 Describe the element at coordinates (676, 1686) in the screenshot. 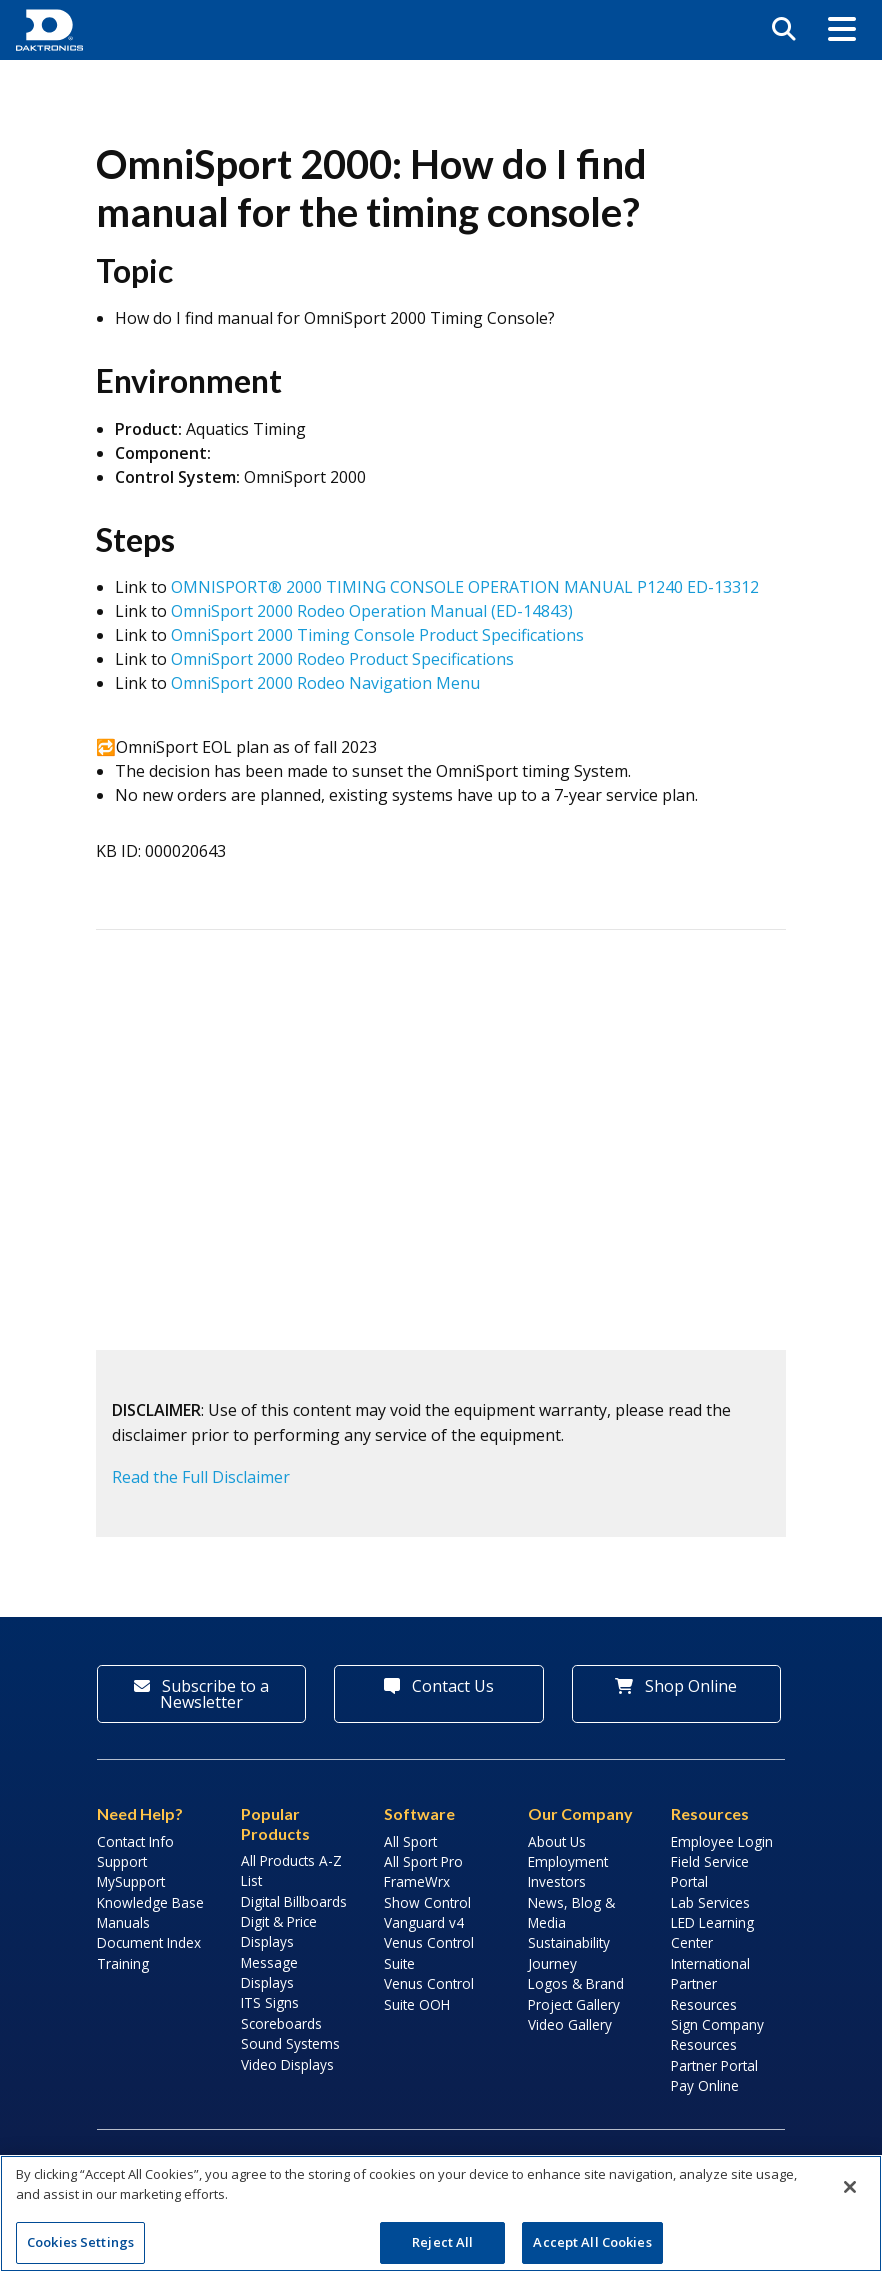

I see `Shop Online` at that location.